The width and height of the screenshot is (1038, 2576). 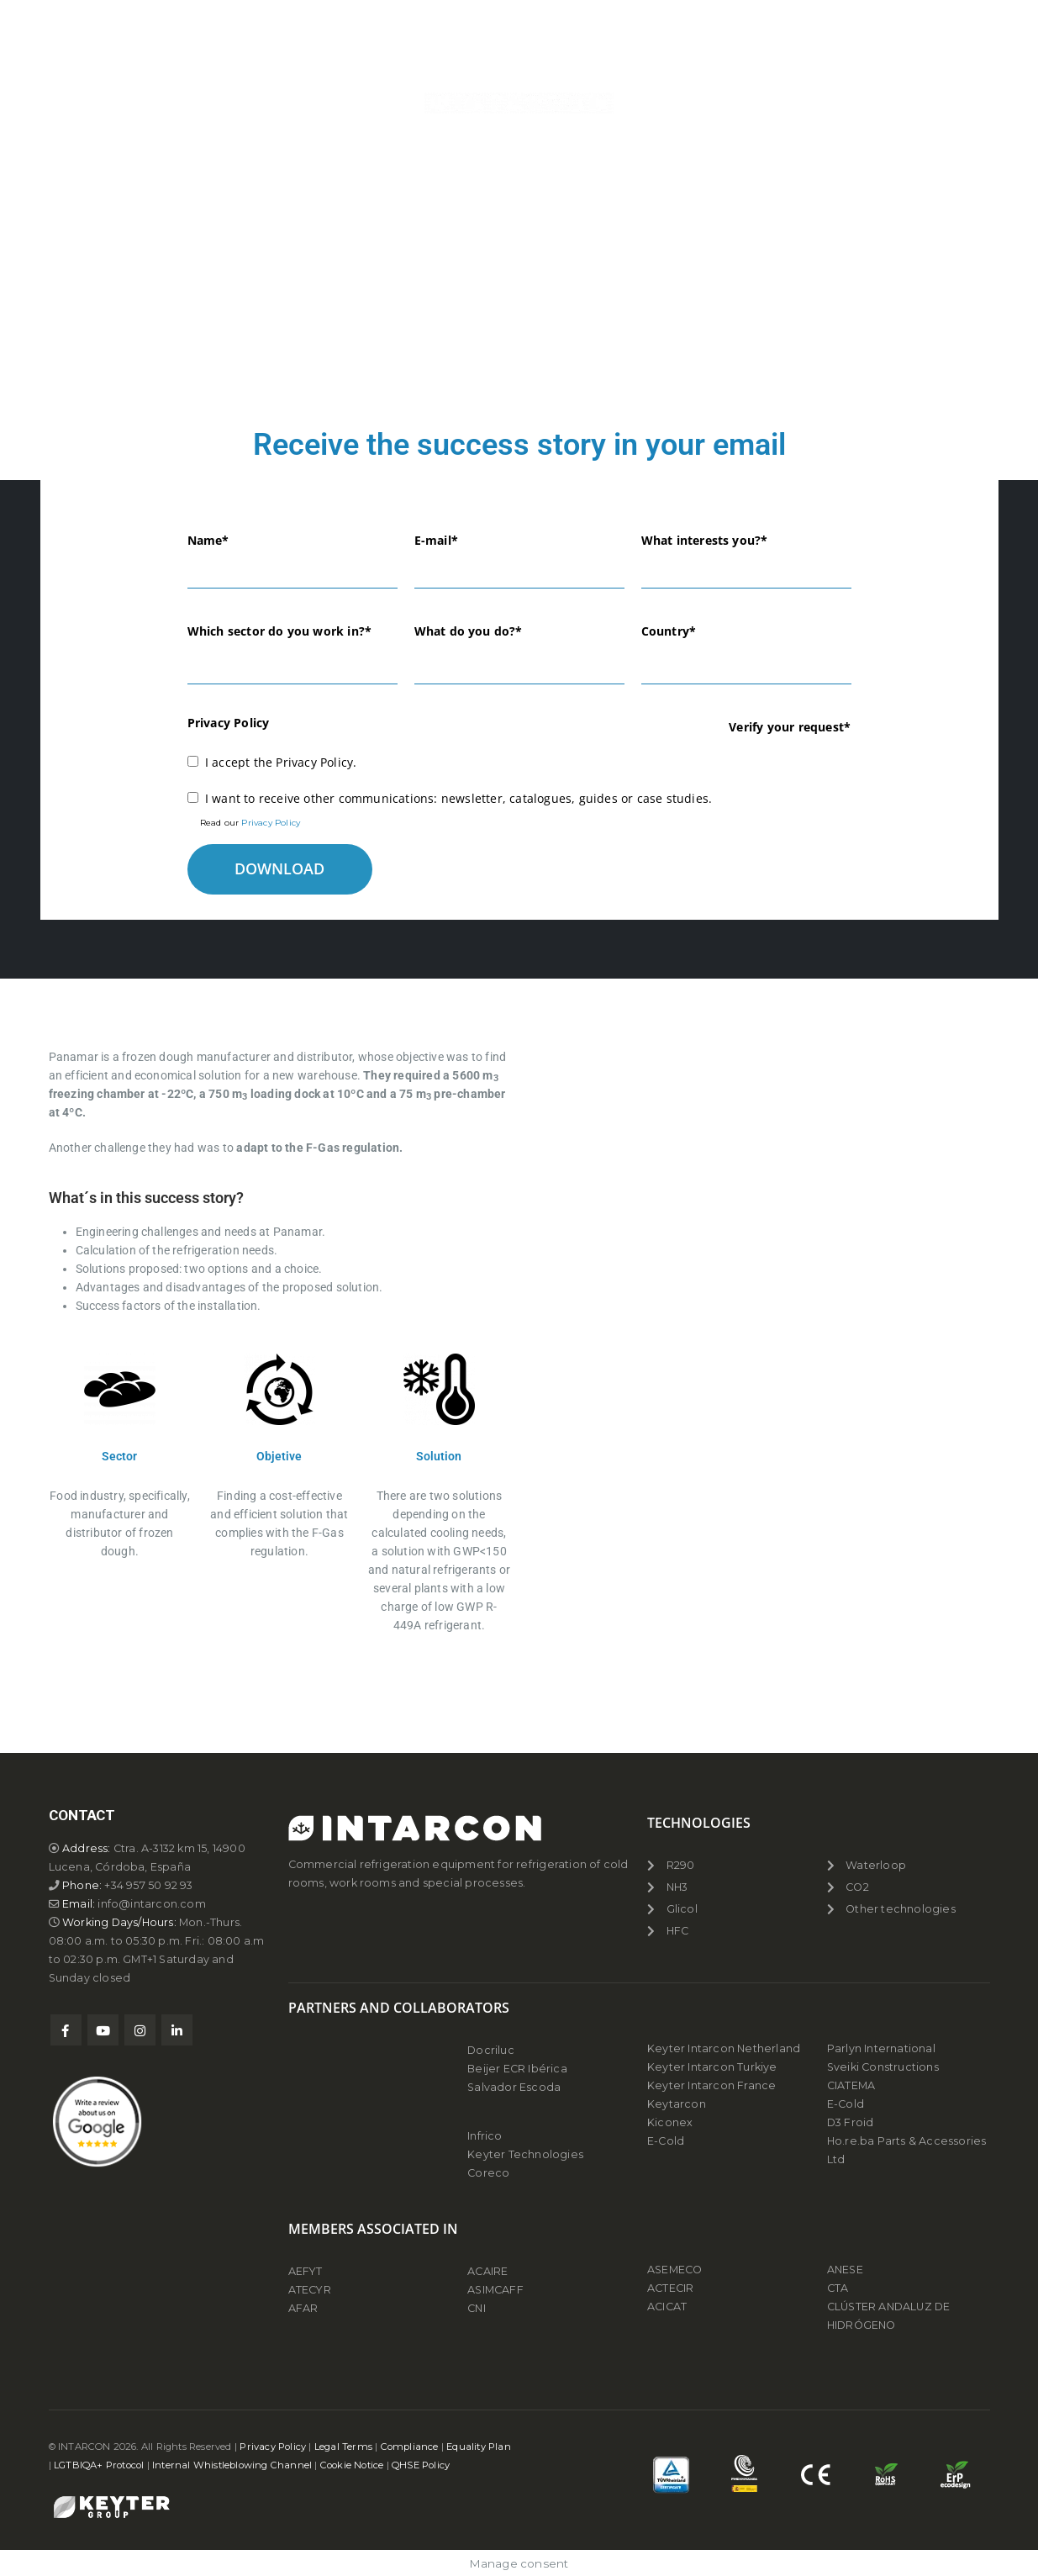 I want to click on What do you do?*, so click(x=468, y=631).